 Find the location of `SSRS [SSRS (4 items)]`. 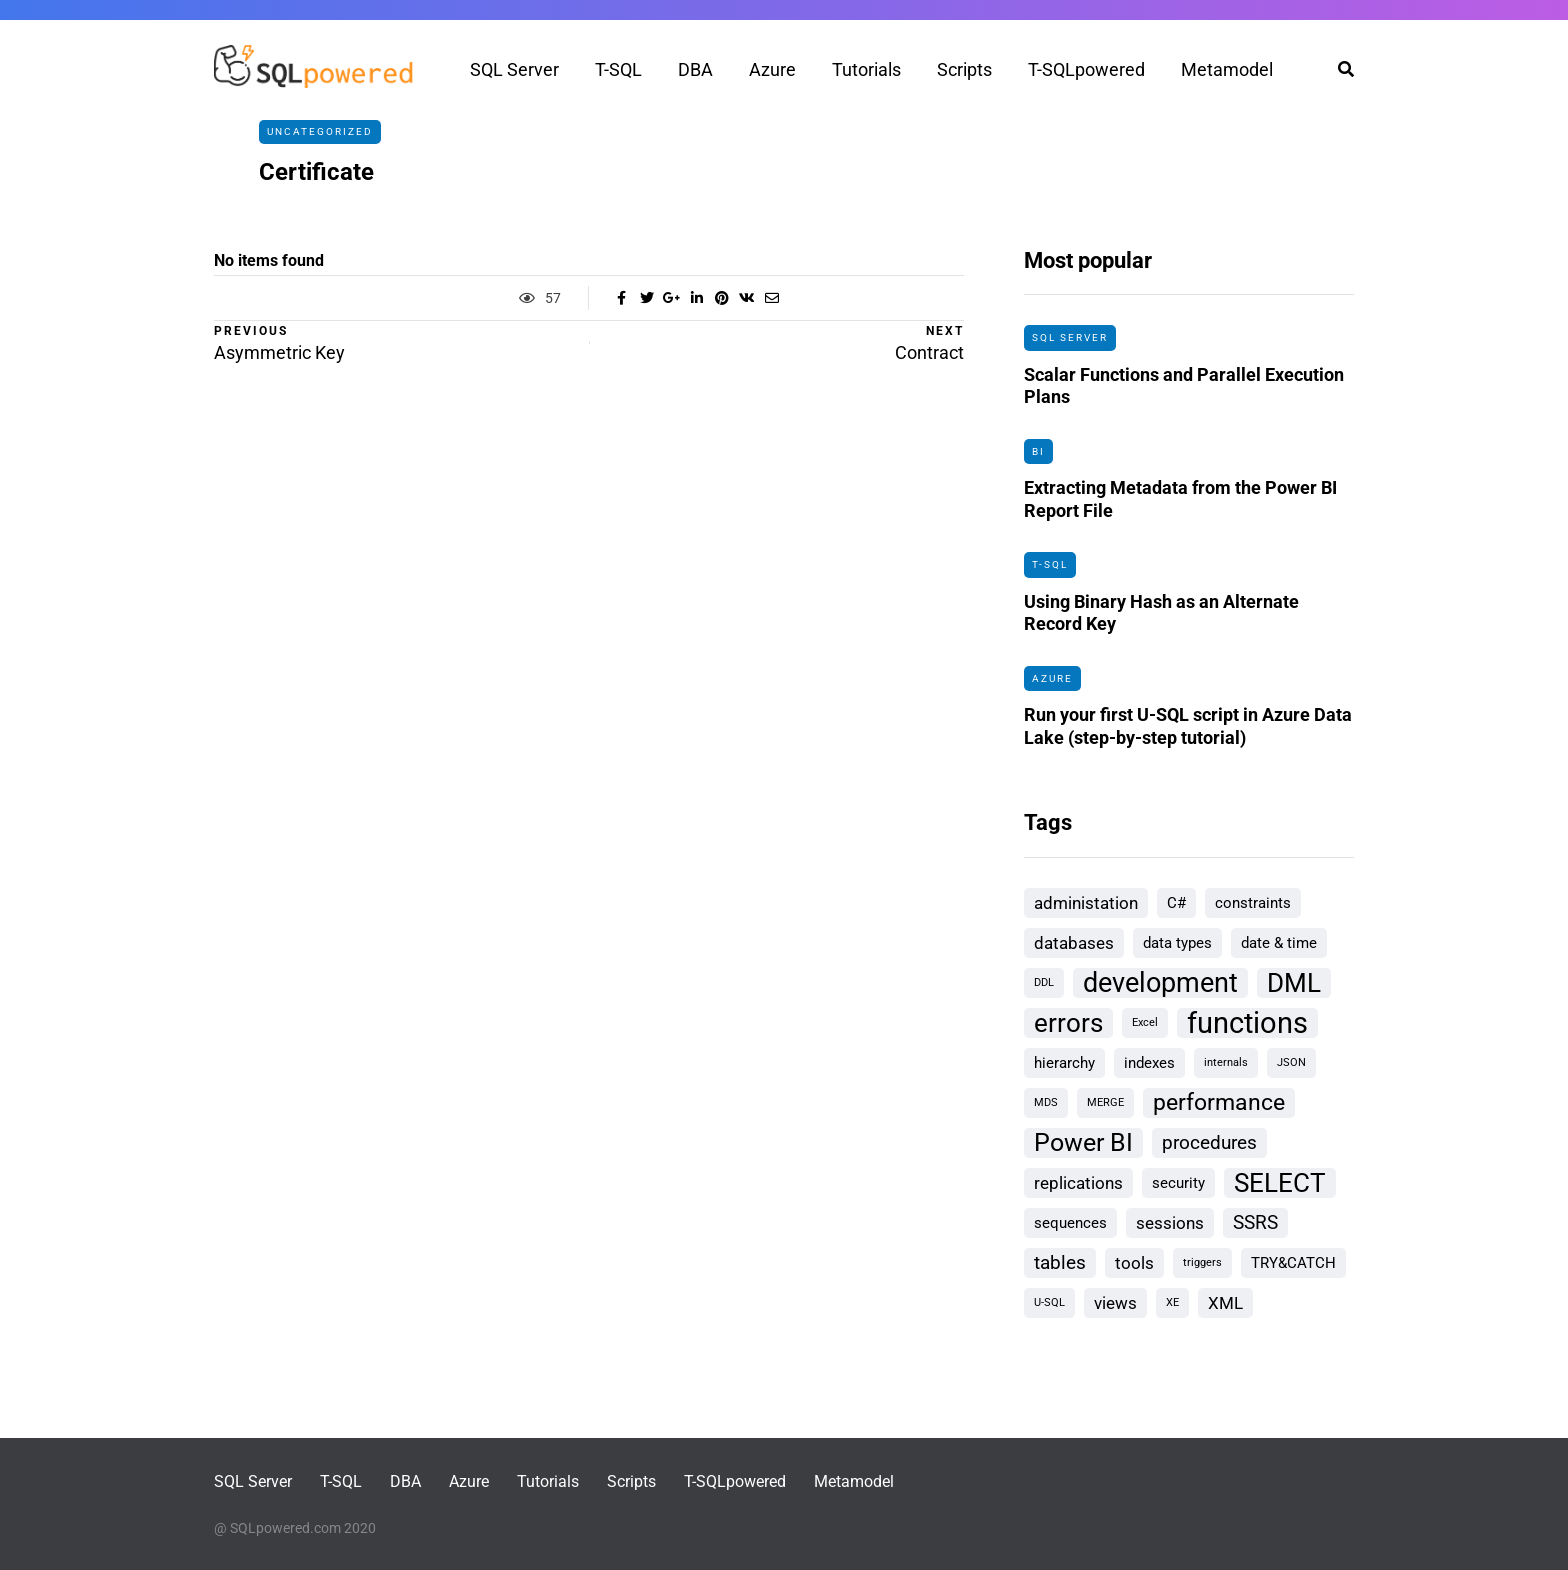

SSRS [SSRS (4 items)] is located at coordinates (1255, 1222).